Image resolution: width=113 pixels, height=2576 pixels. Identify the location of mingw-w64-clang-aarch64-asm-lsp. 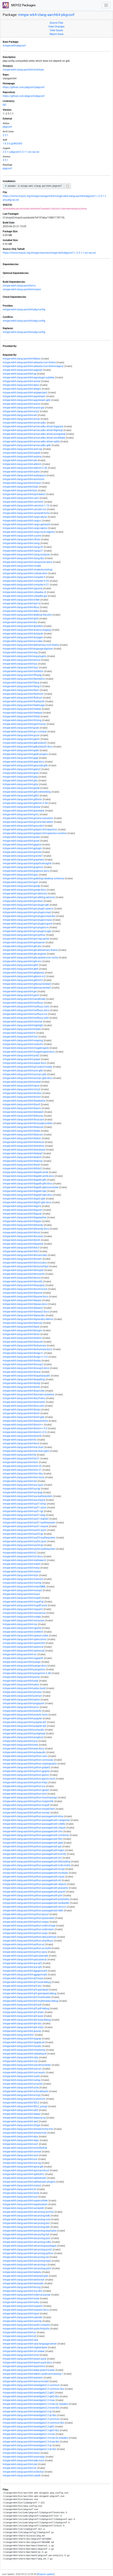
(22, 449).